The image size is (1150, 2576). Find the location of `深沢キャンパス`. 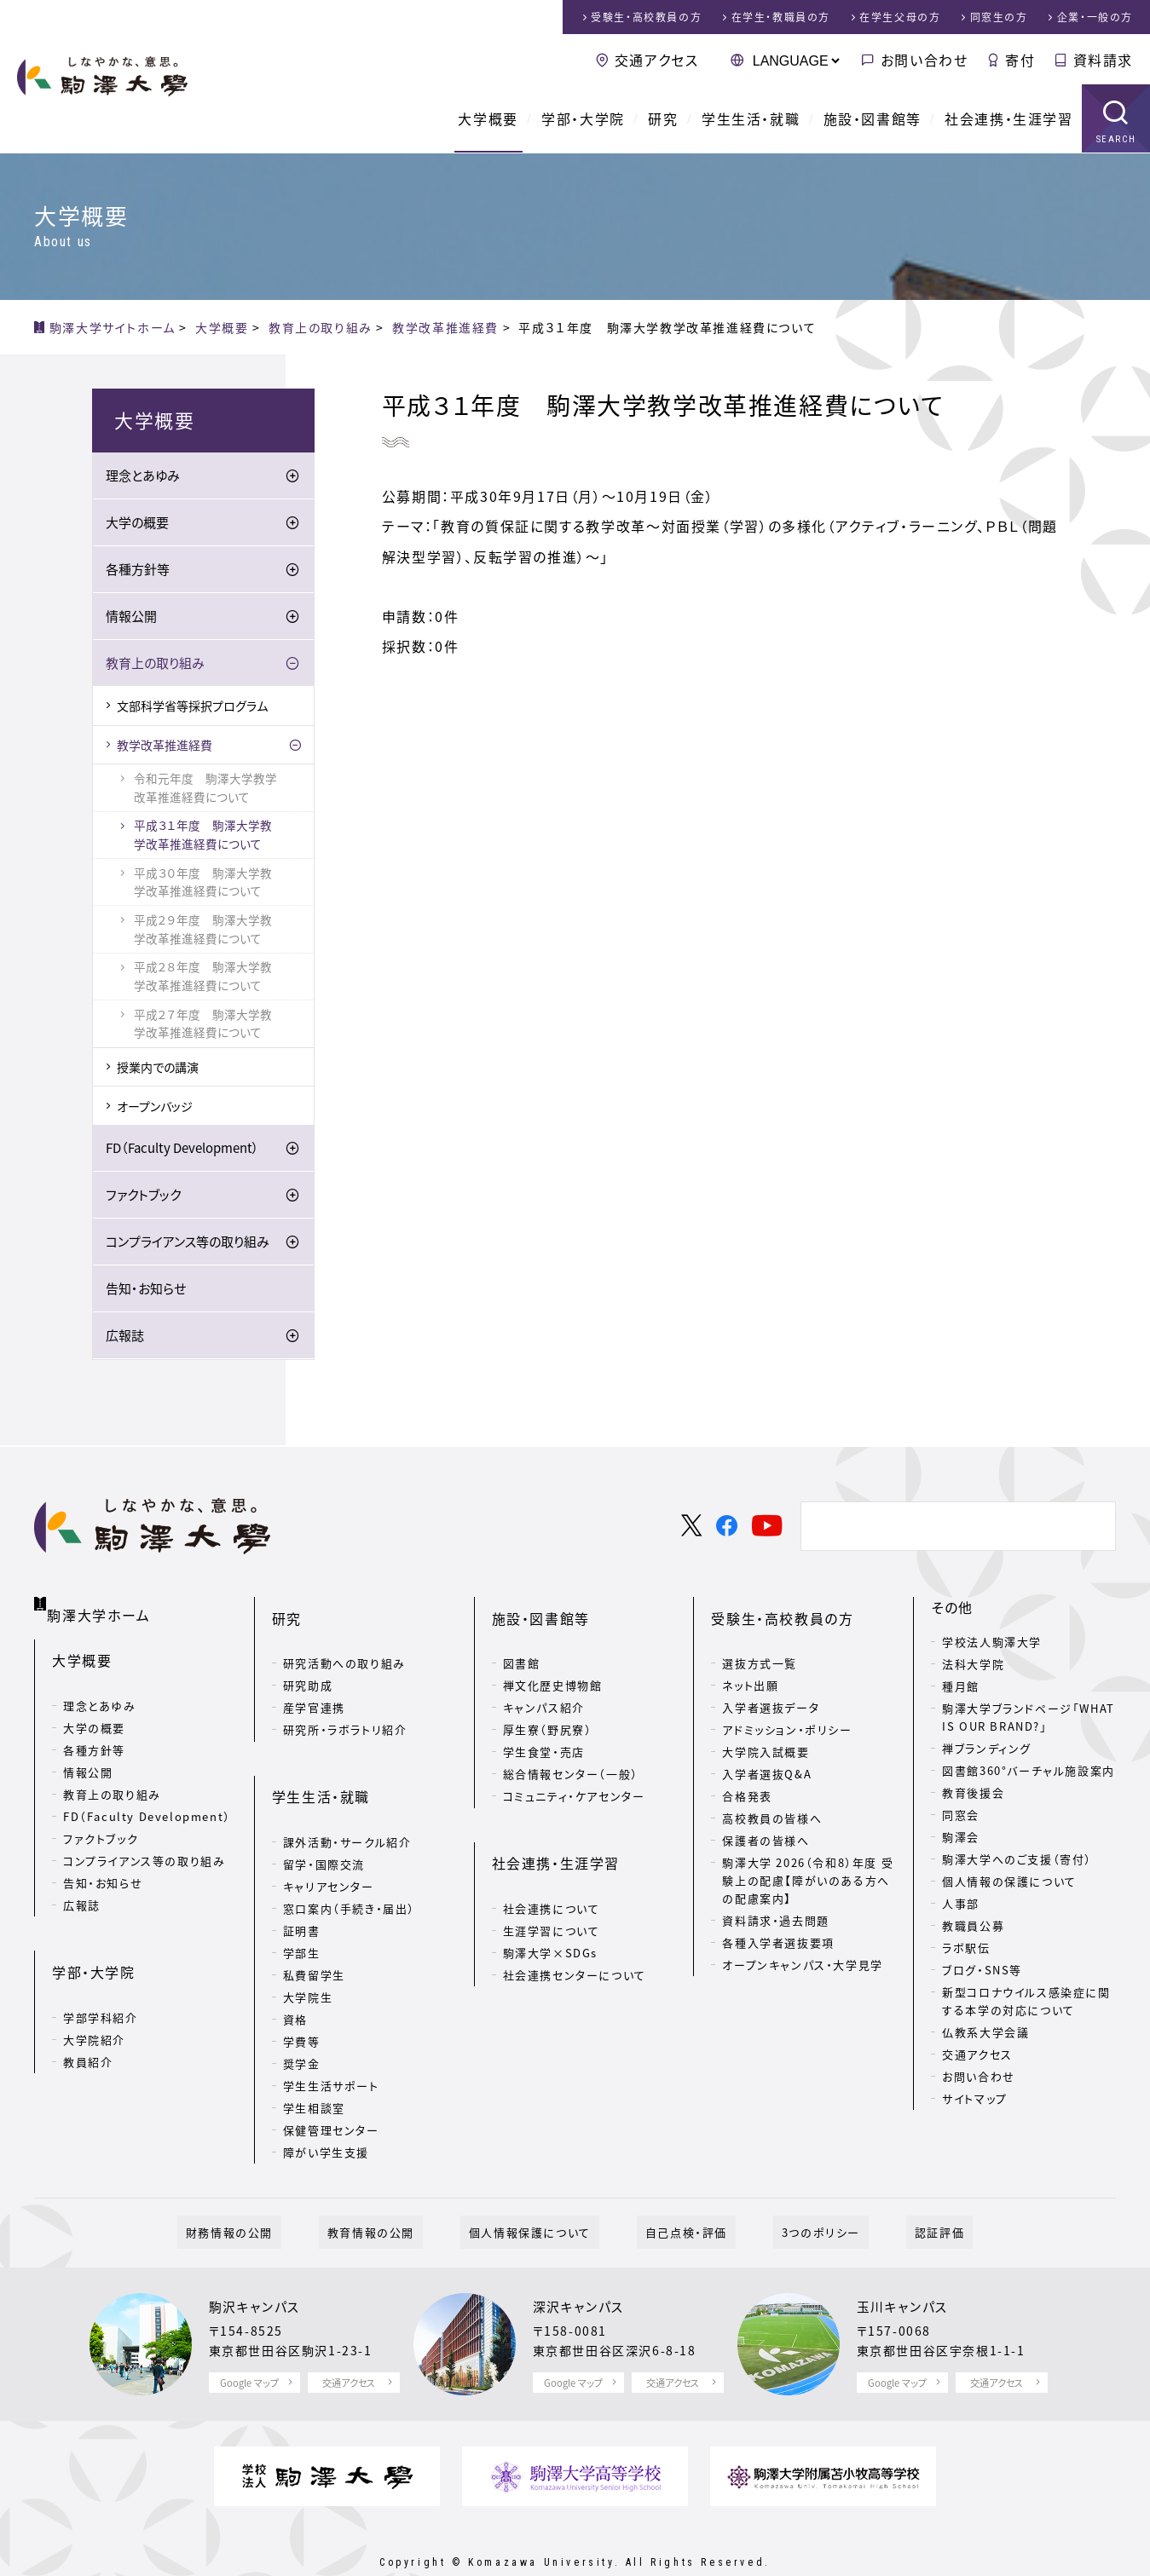

深沢キャンパス is located at coordinates (581, 2263).